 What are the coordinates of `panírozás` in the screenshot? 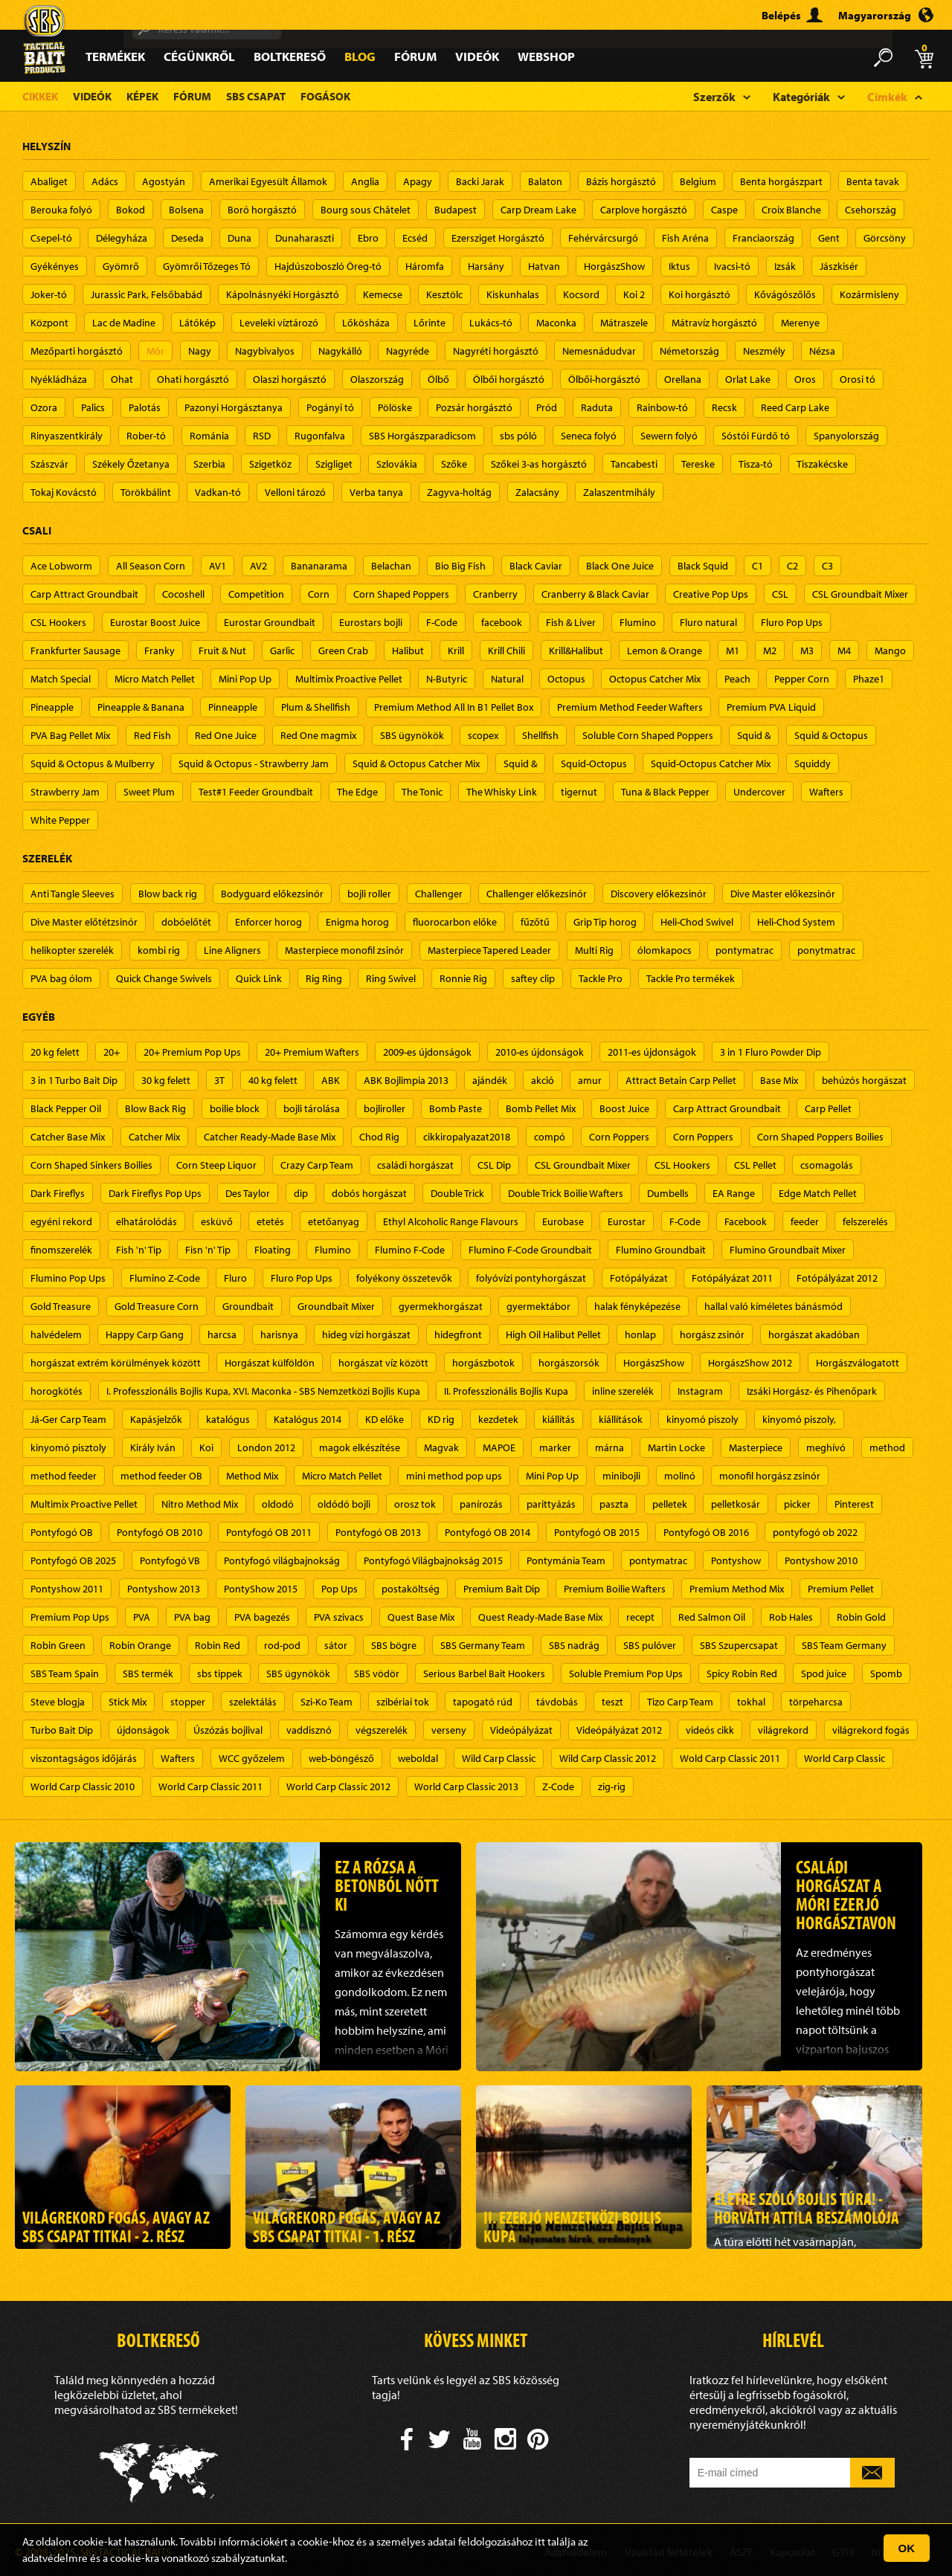 It's located at (481, 1504).